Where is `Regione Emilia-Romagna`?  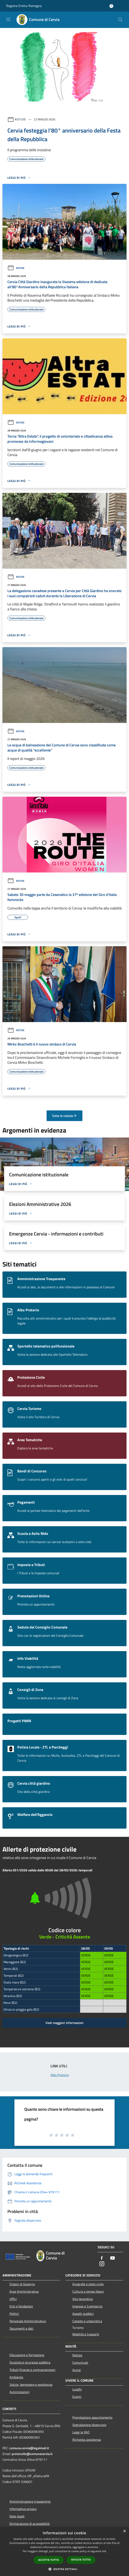
Regione Emilia-Romagna is located at coordinates (24, 5).